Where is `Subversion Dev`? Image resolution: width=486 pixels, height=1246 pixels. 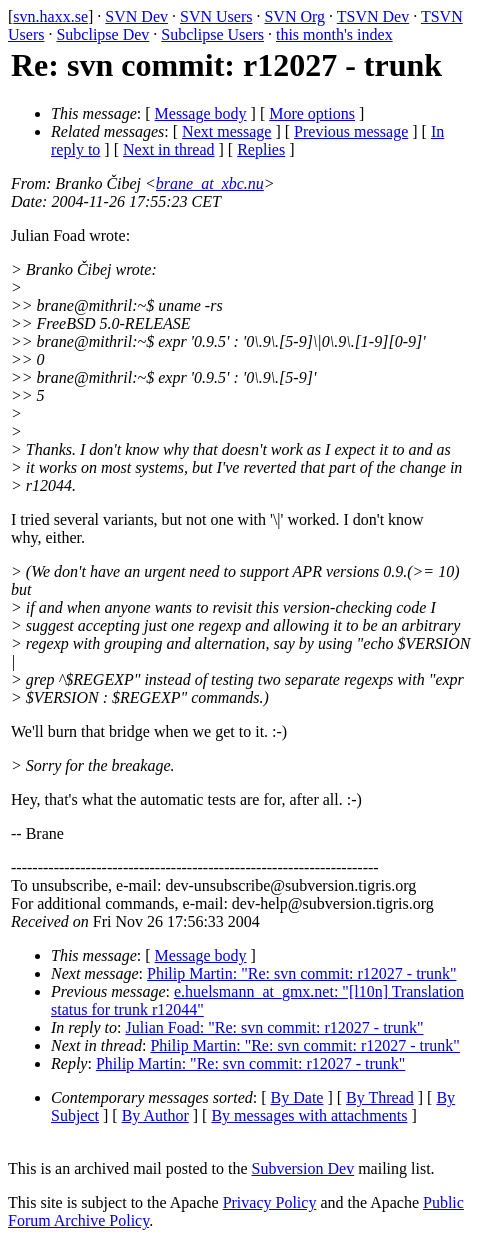
Subversion Dev is located at coordinates (303, 1168).